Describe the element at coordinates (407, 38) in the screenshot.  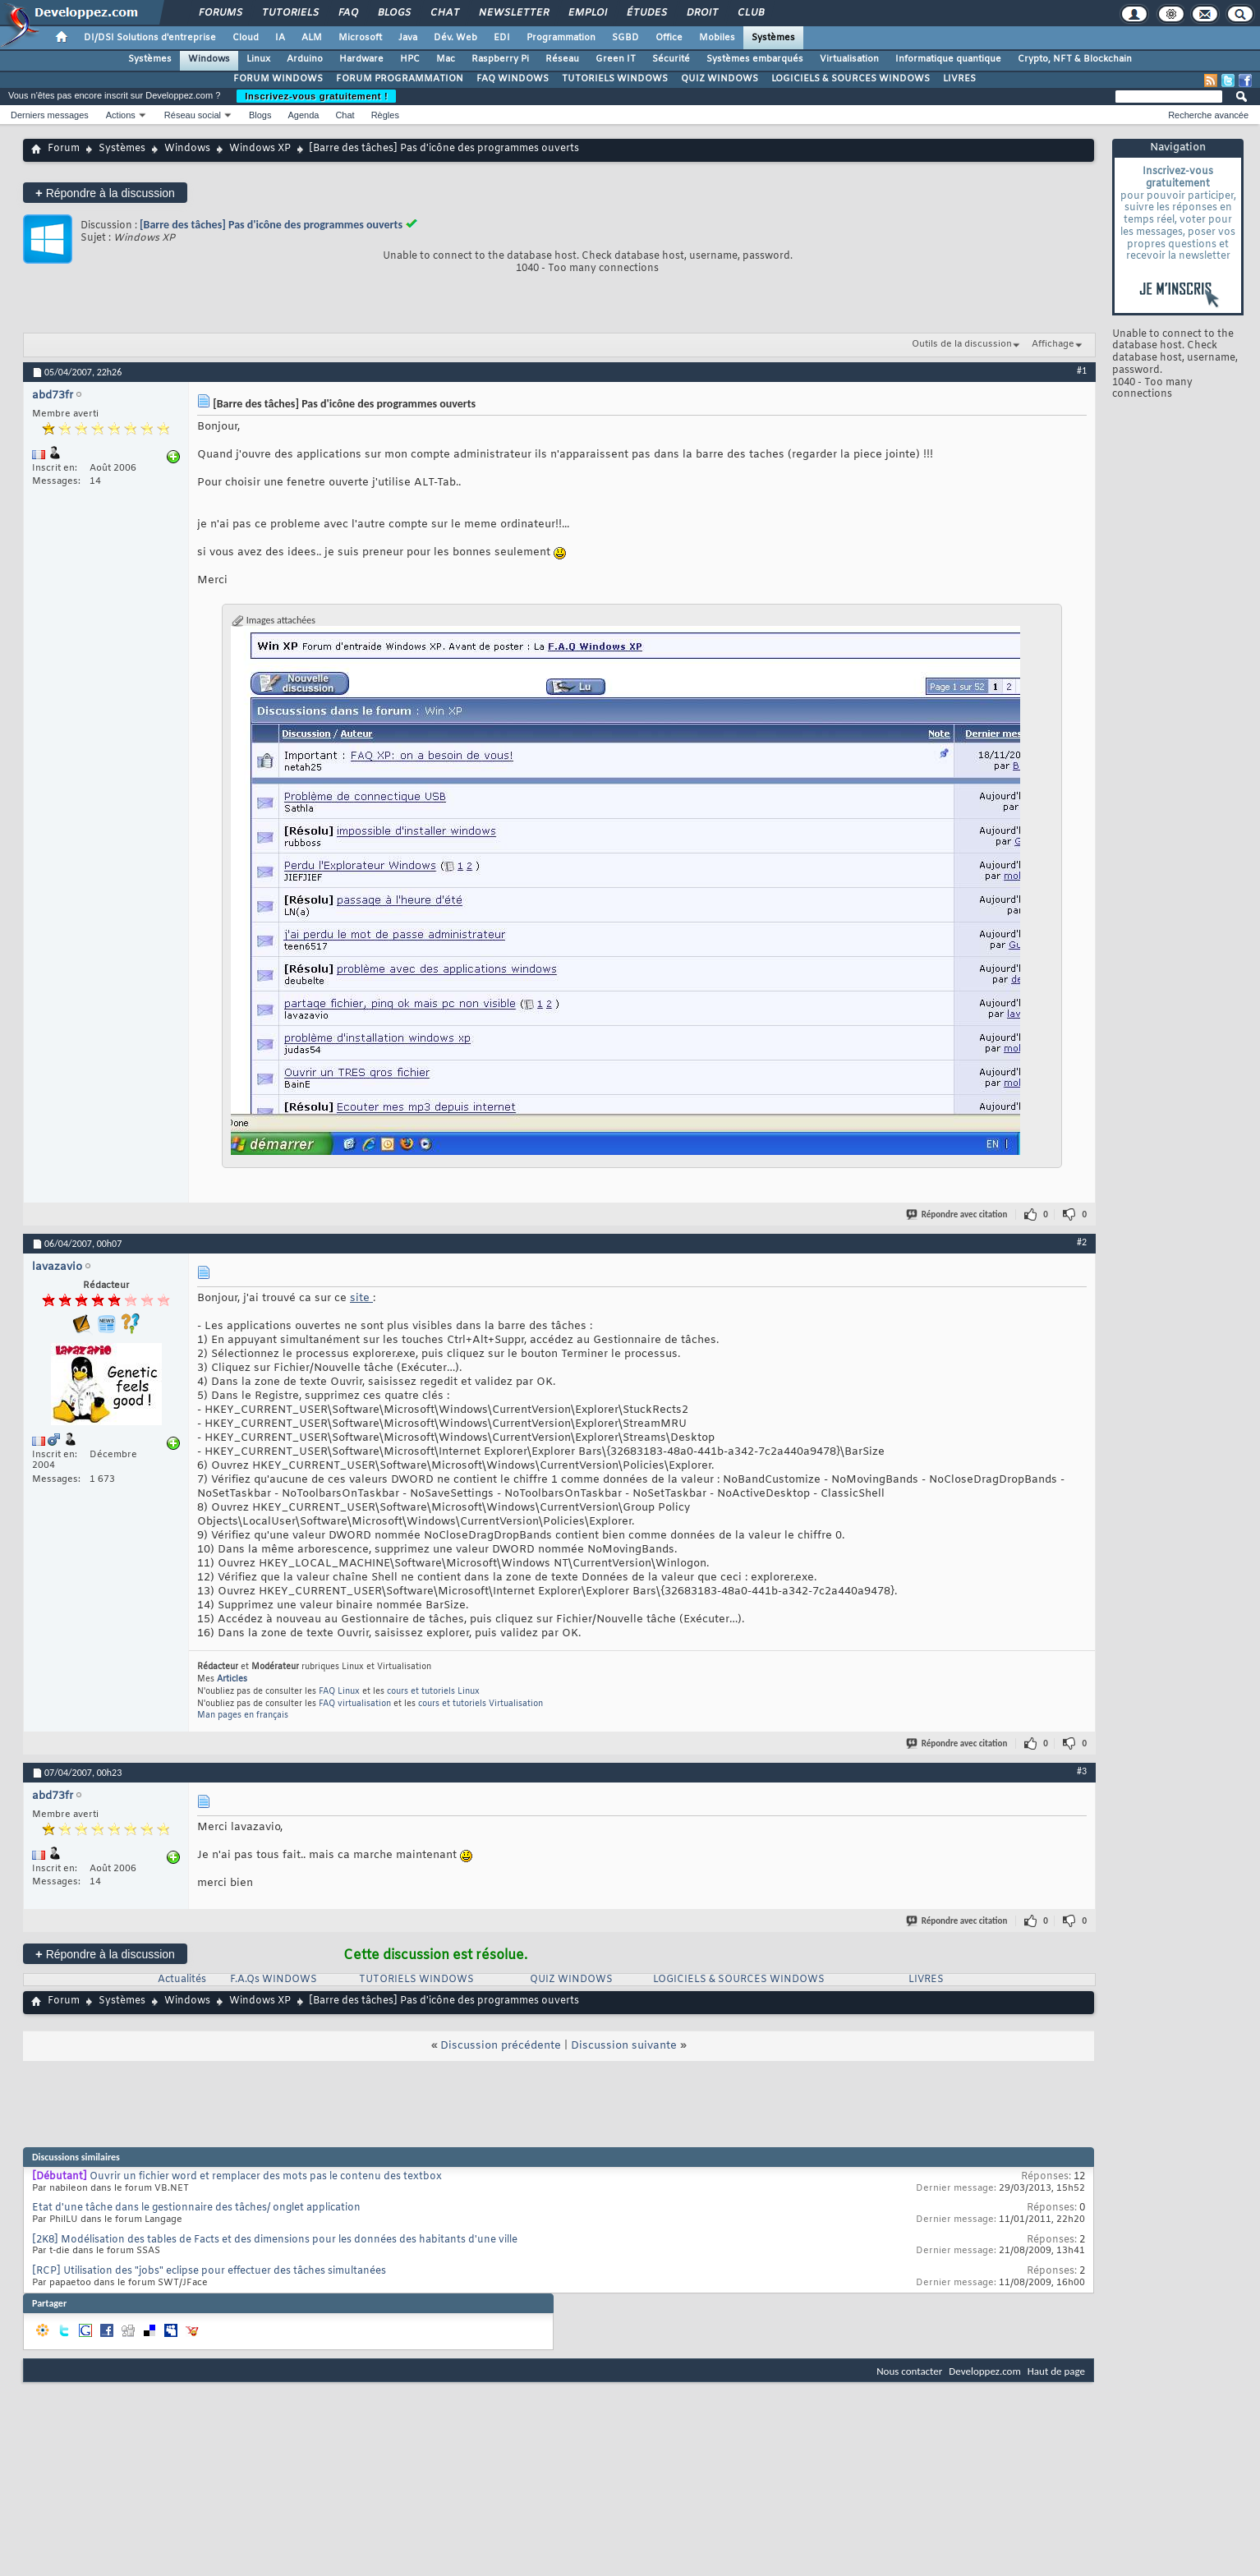
I see `Java` at that location.